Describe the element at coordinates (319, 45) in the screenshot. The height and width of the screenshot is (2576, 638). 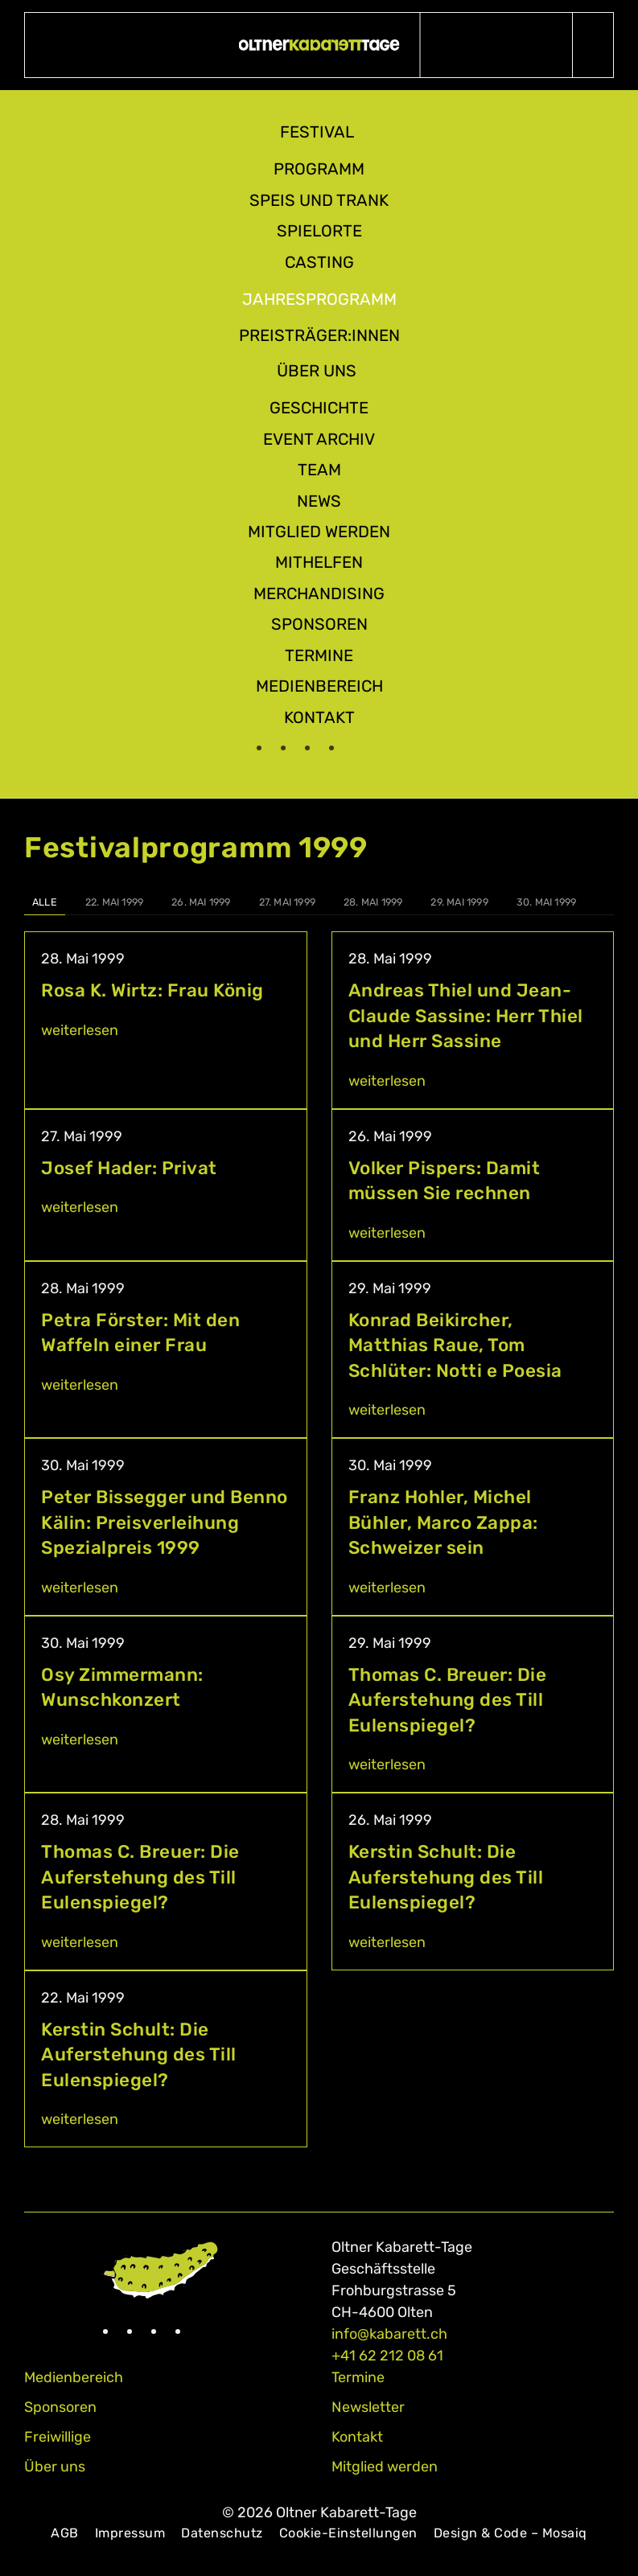
I see `[Zurück zur Startseite]` at that location.